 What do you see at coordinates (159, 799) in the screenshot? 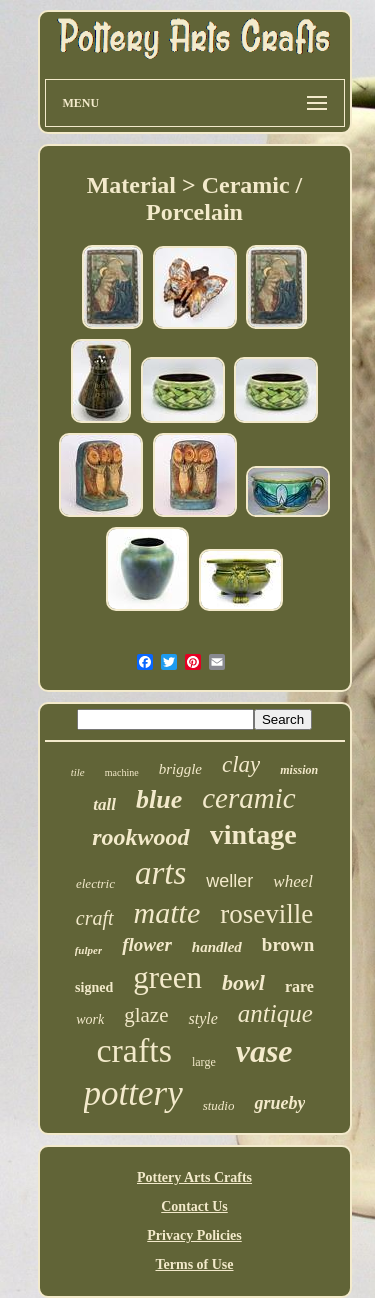
I see `blue` at bounding box center [159, 799].